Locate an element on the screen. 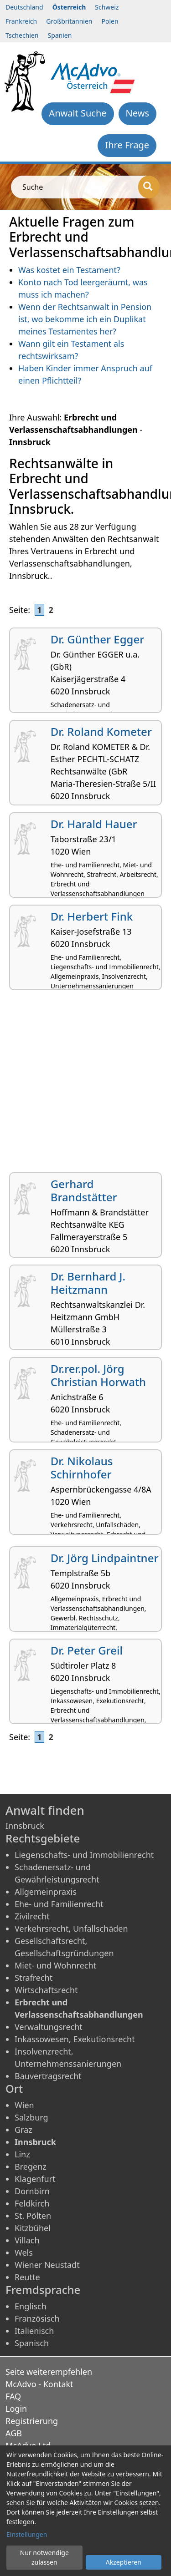 The width and height of the screenshot is (171, 2576). Dr. Günther Egger is located at coordinates (98, 639).